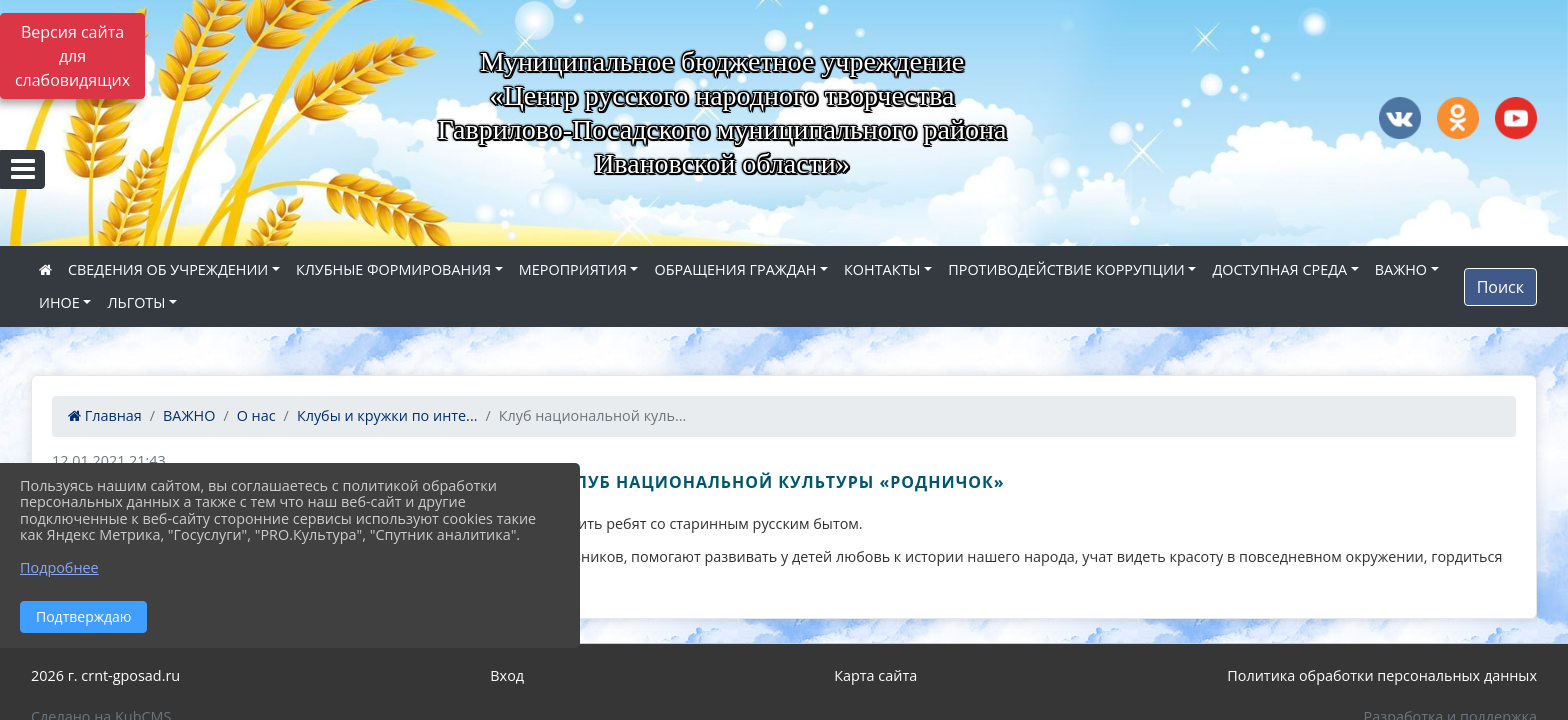 The width and height of the screenshot is (1568, 720). Describe the element at coordinates (387, 415) in the screenshot. I see `Клубы и кружки по инте...` at that location.